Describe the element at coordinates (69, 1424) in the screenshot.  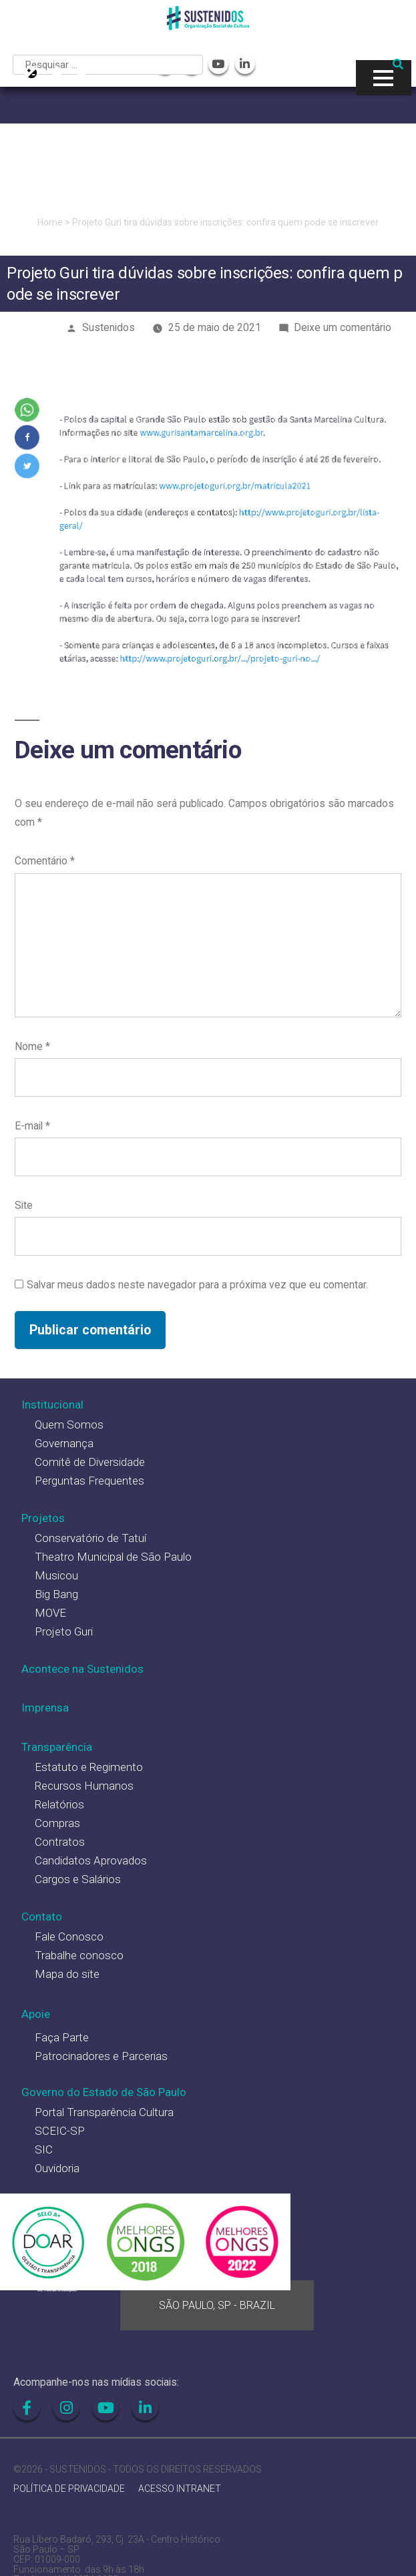
I see `Quem Somos` at that location.